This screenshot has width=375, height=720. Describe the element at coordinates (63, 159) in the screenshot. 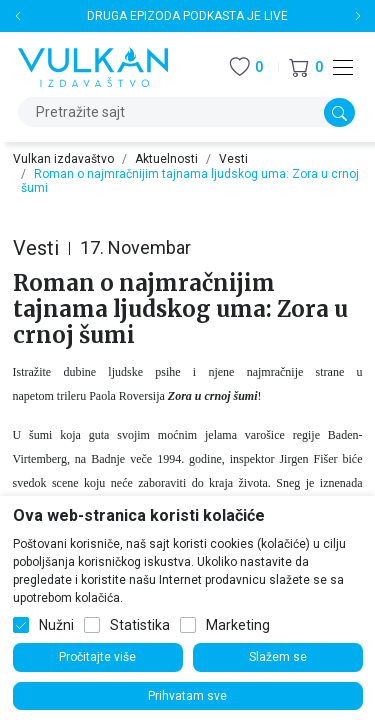

I see `Vulkan izdavaštvo` at that location.